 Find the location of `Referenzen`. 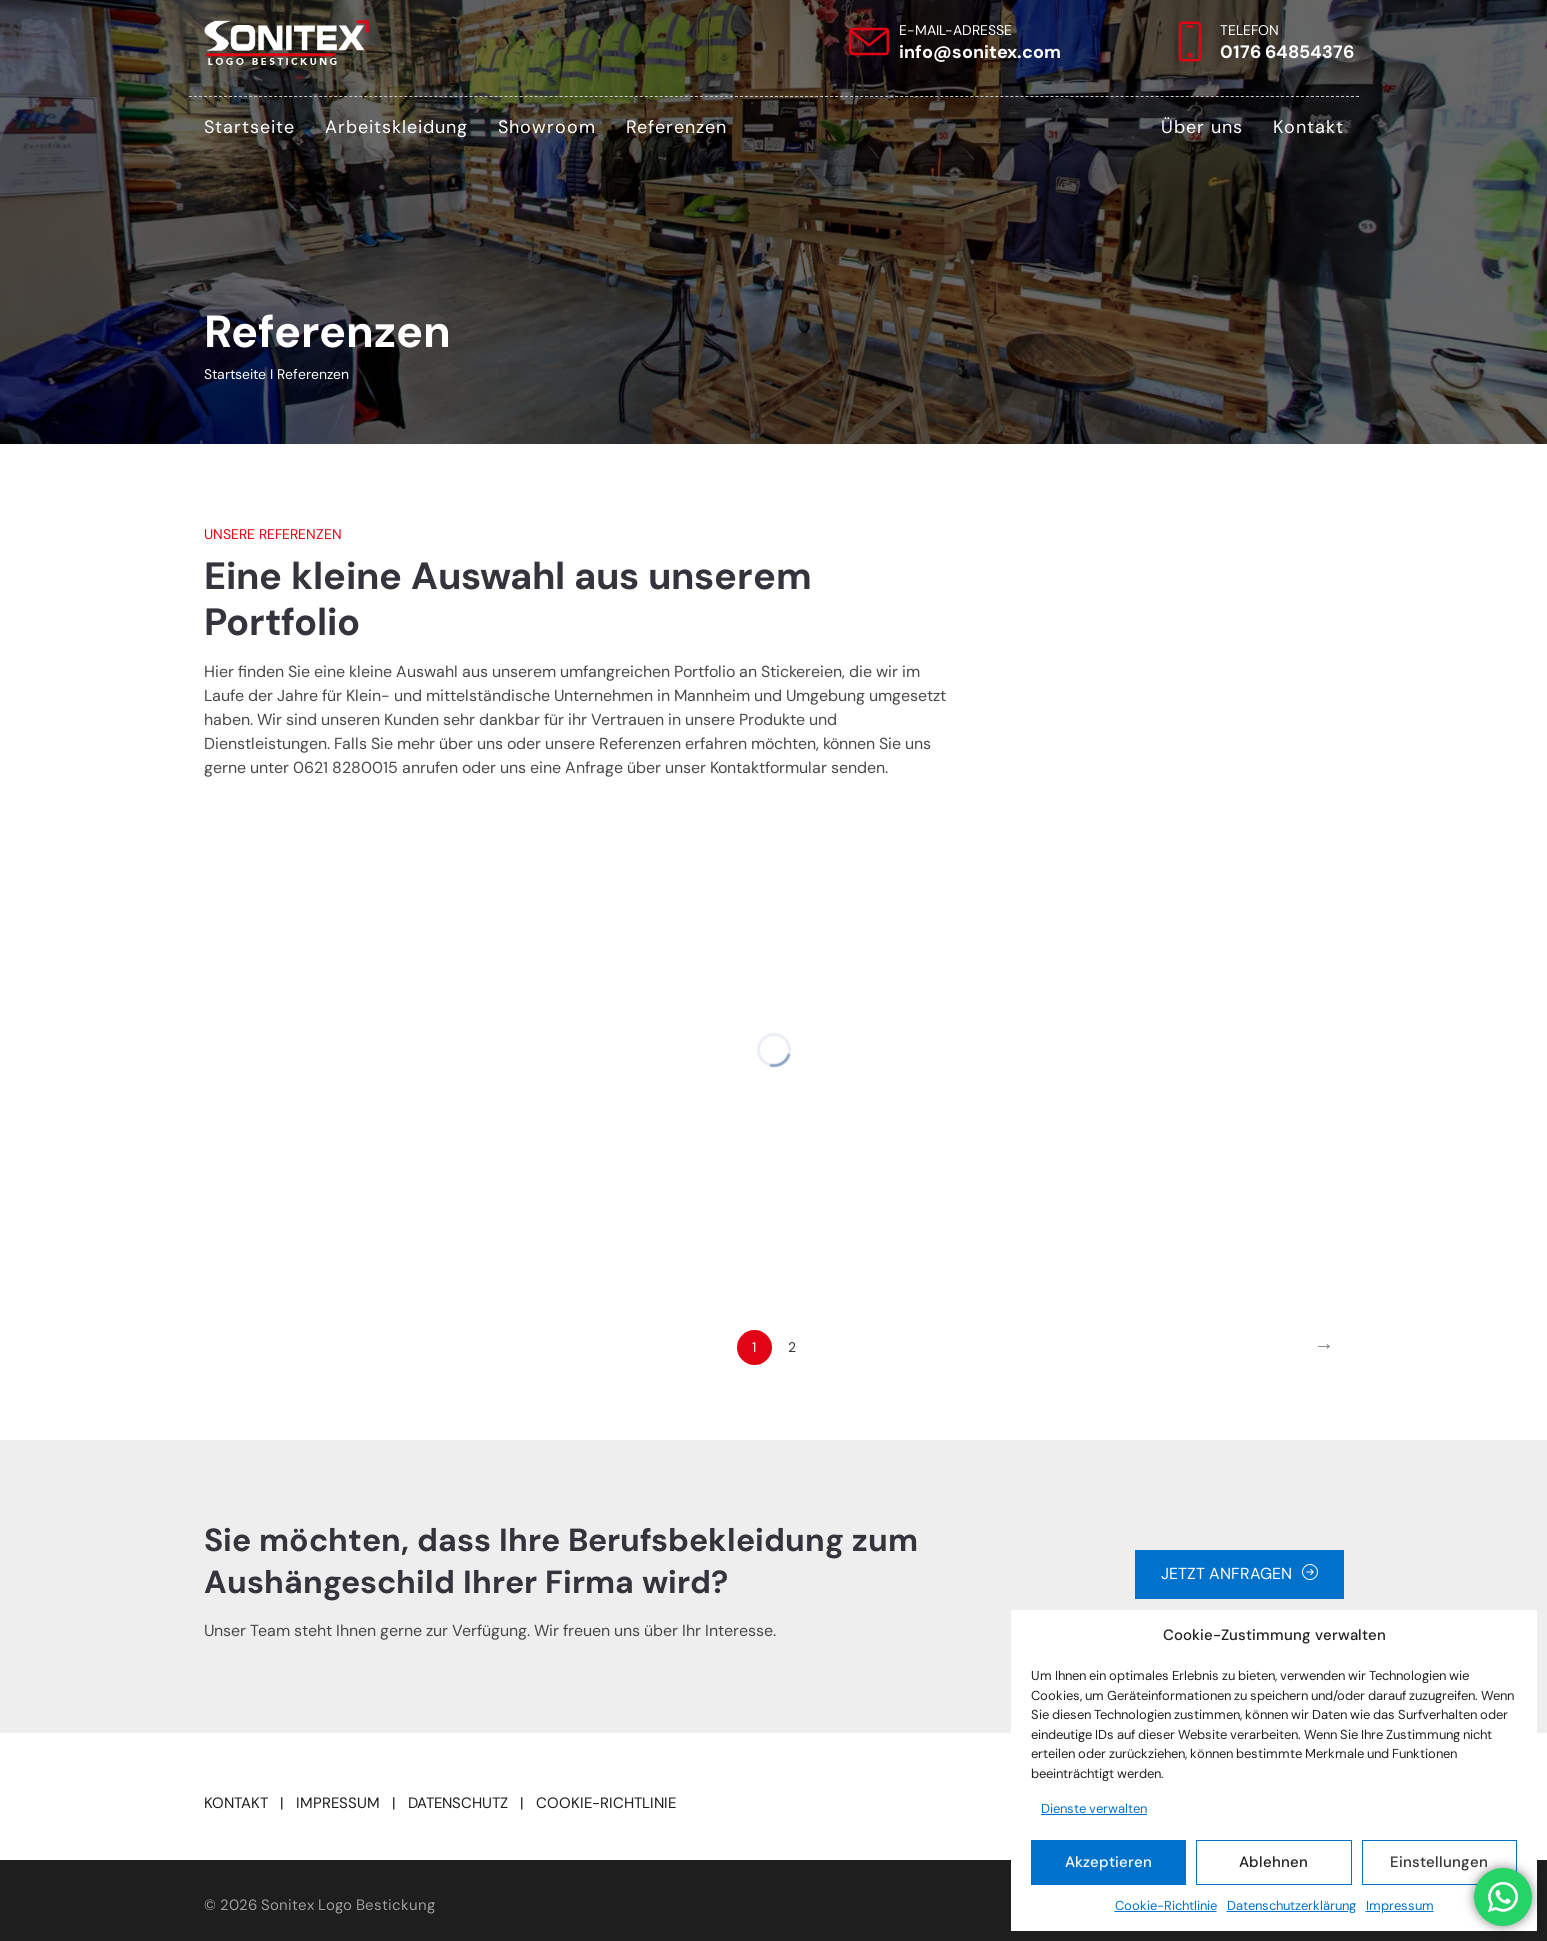

Referenzen is located at coordinates (676, 127).